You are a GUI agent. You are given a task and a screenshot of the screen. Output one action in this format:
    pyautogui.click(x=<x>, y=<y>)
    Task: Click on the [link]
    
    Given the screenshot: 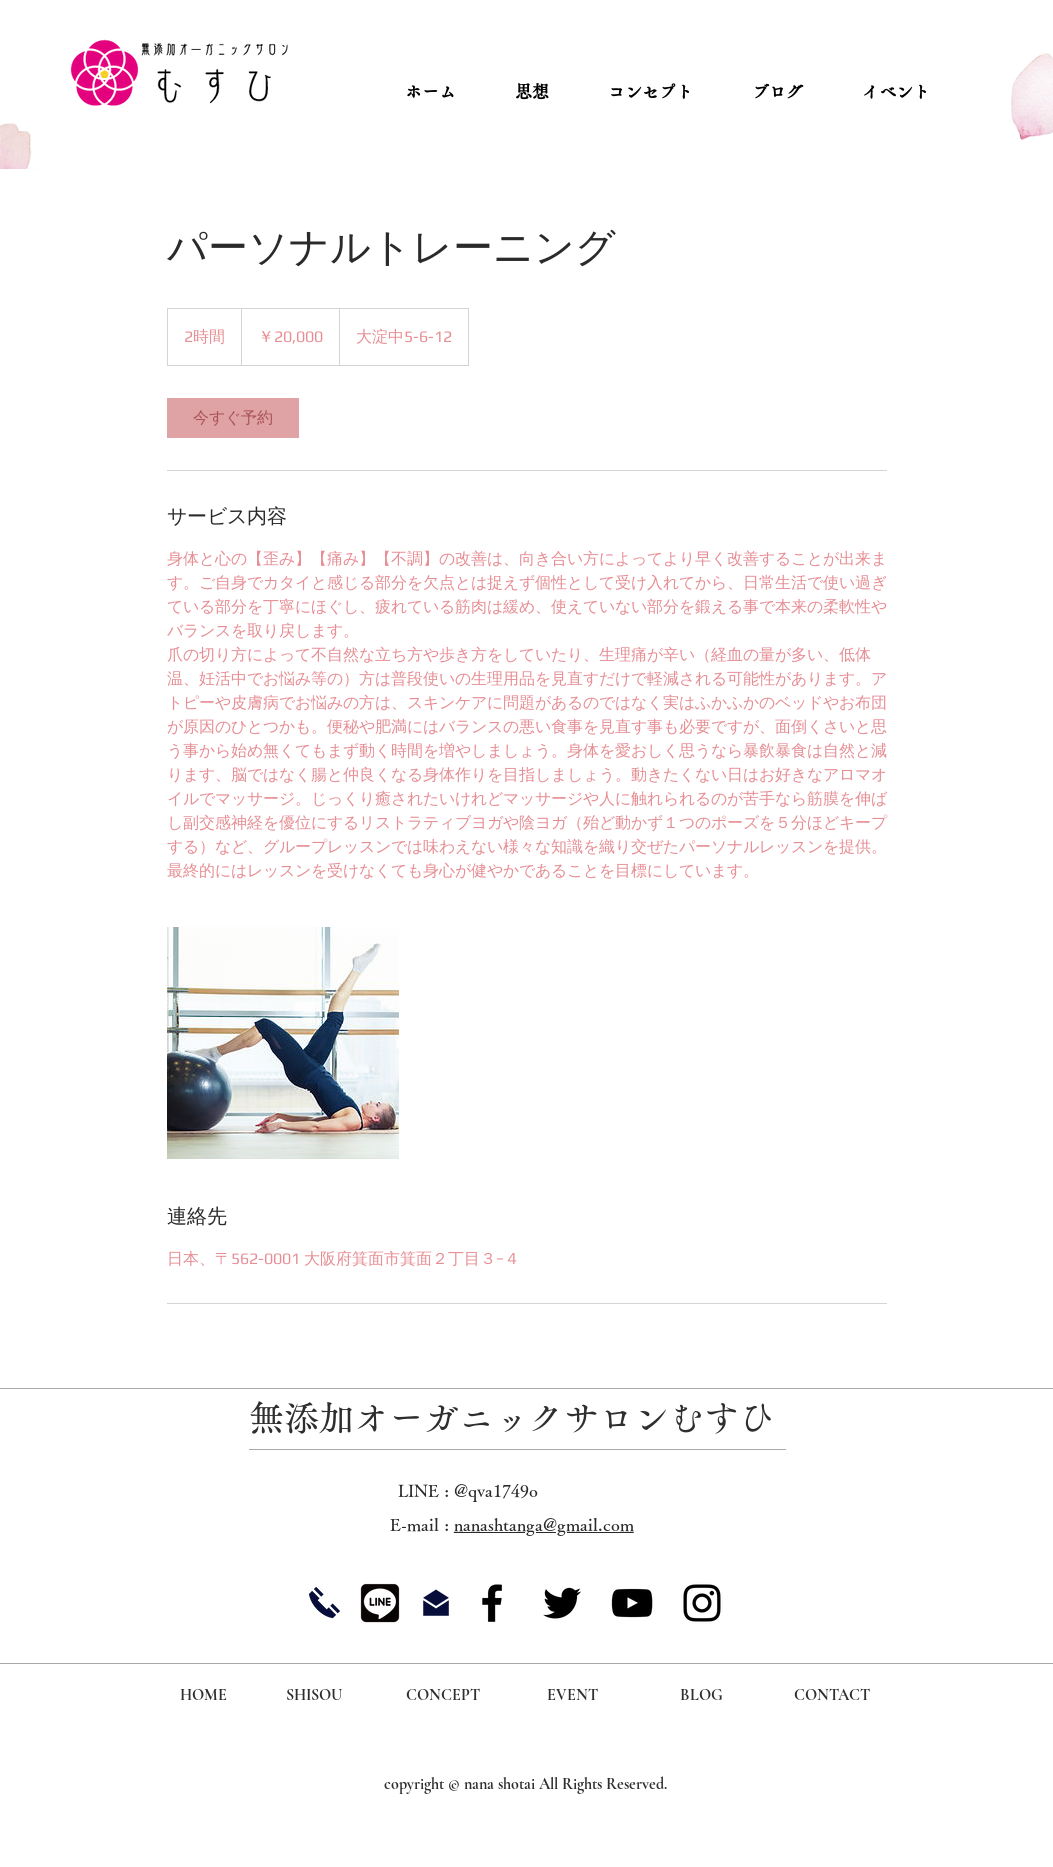 What is the action you would take?
    pyautogui.click(x=233, y=418)
    